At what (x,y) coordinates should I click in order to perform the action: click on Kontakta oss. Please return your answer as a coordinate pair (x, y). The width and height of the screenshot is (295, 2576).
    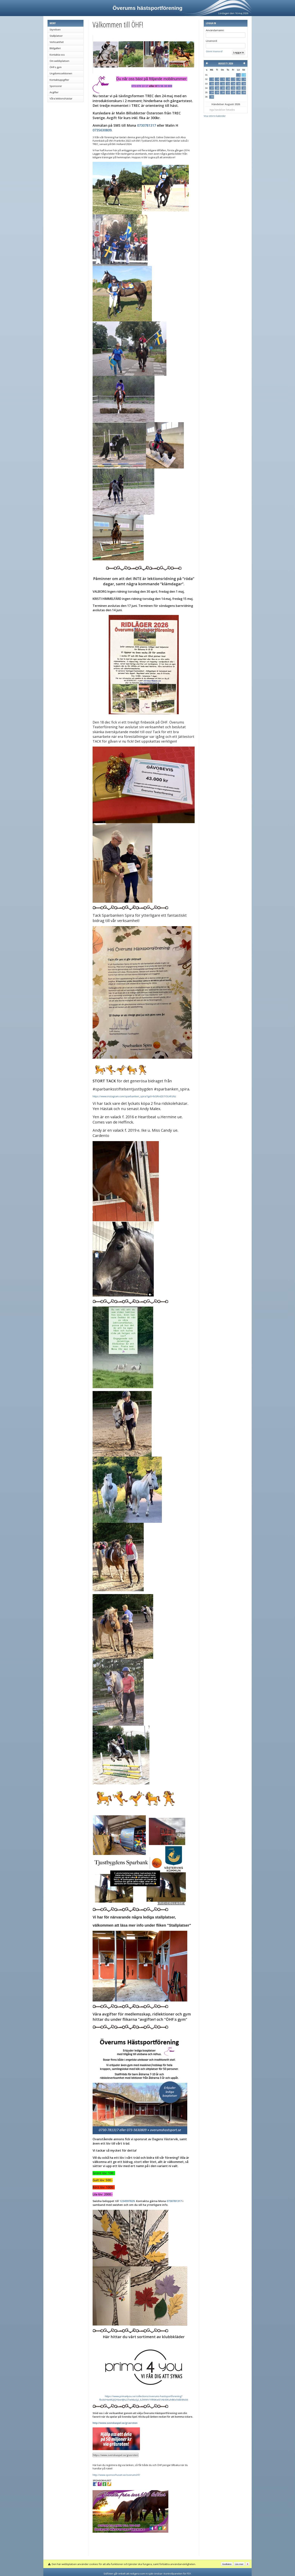
    Looking at the image, I should click on (57, 54).